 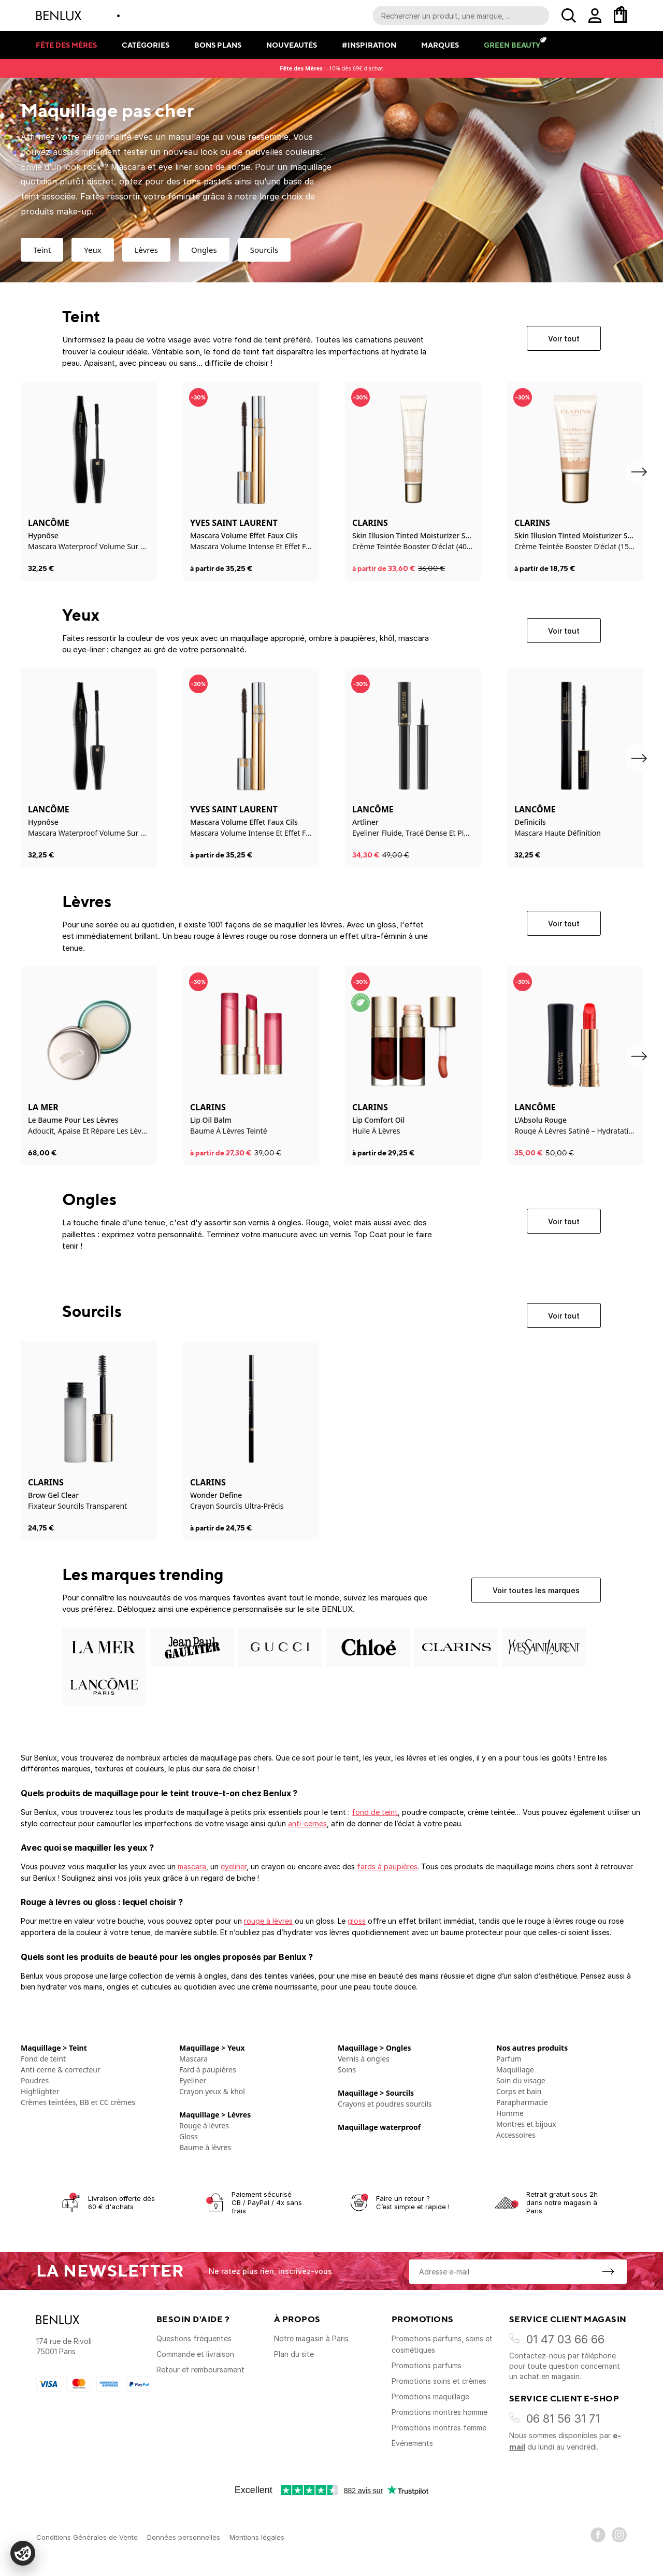 I want to click on Homme, so click(x=510, y=2113).